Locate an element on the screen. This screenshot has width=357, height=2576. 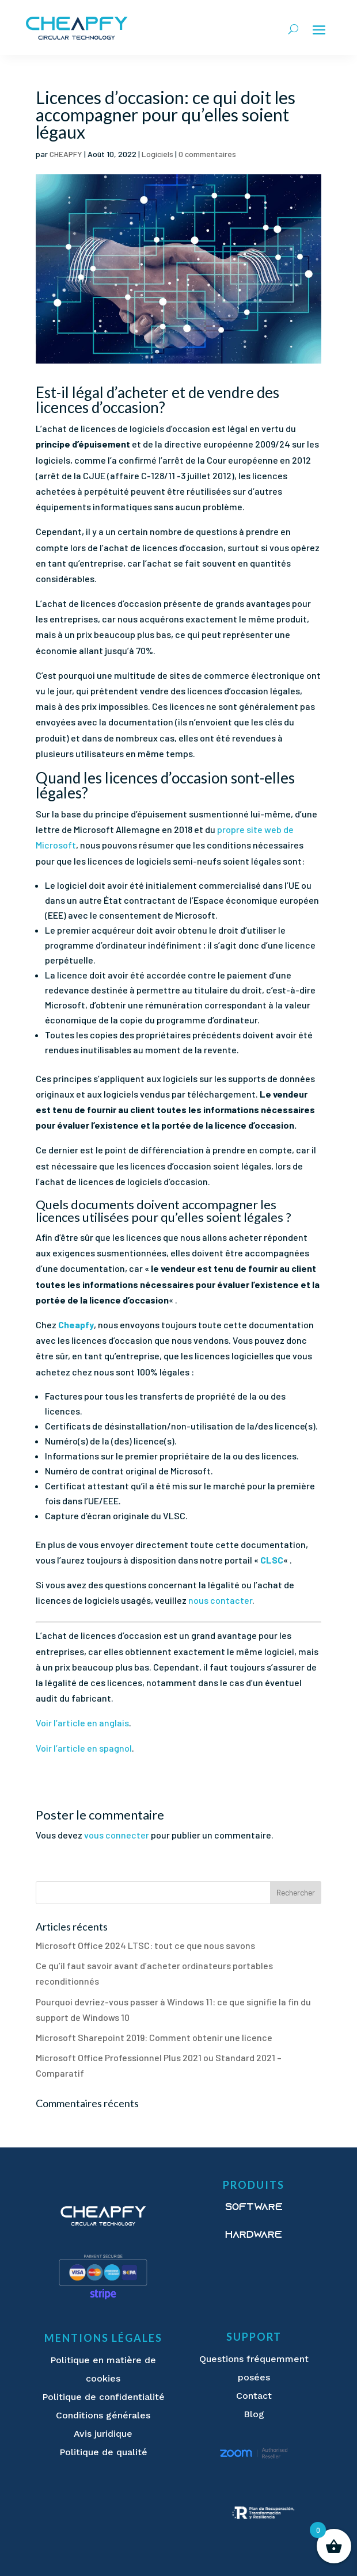
CLSC is located at coordinates (271, 1559).